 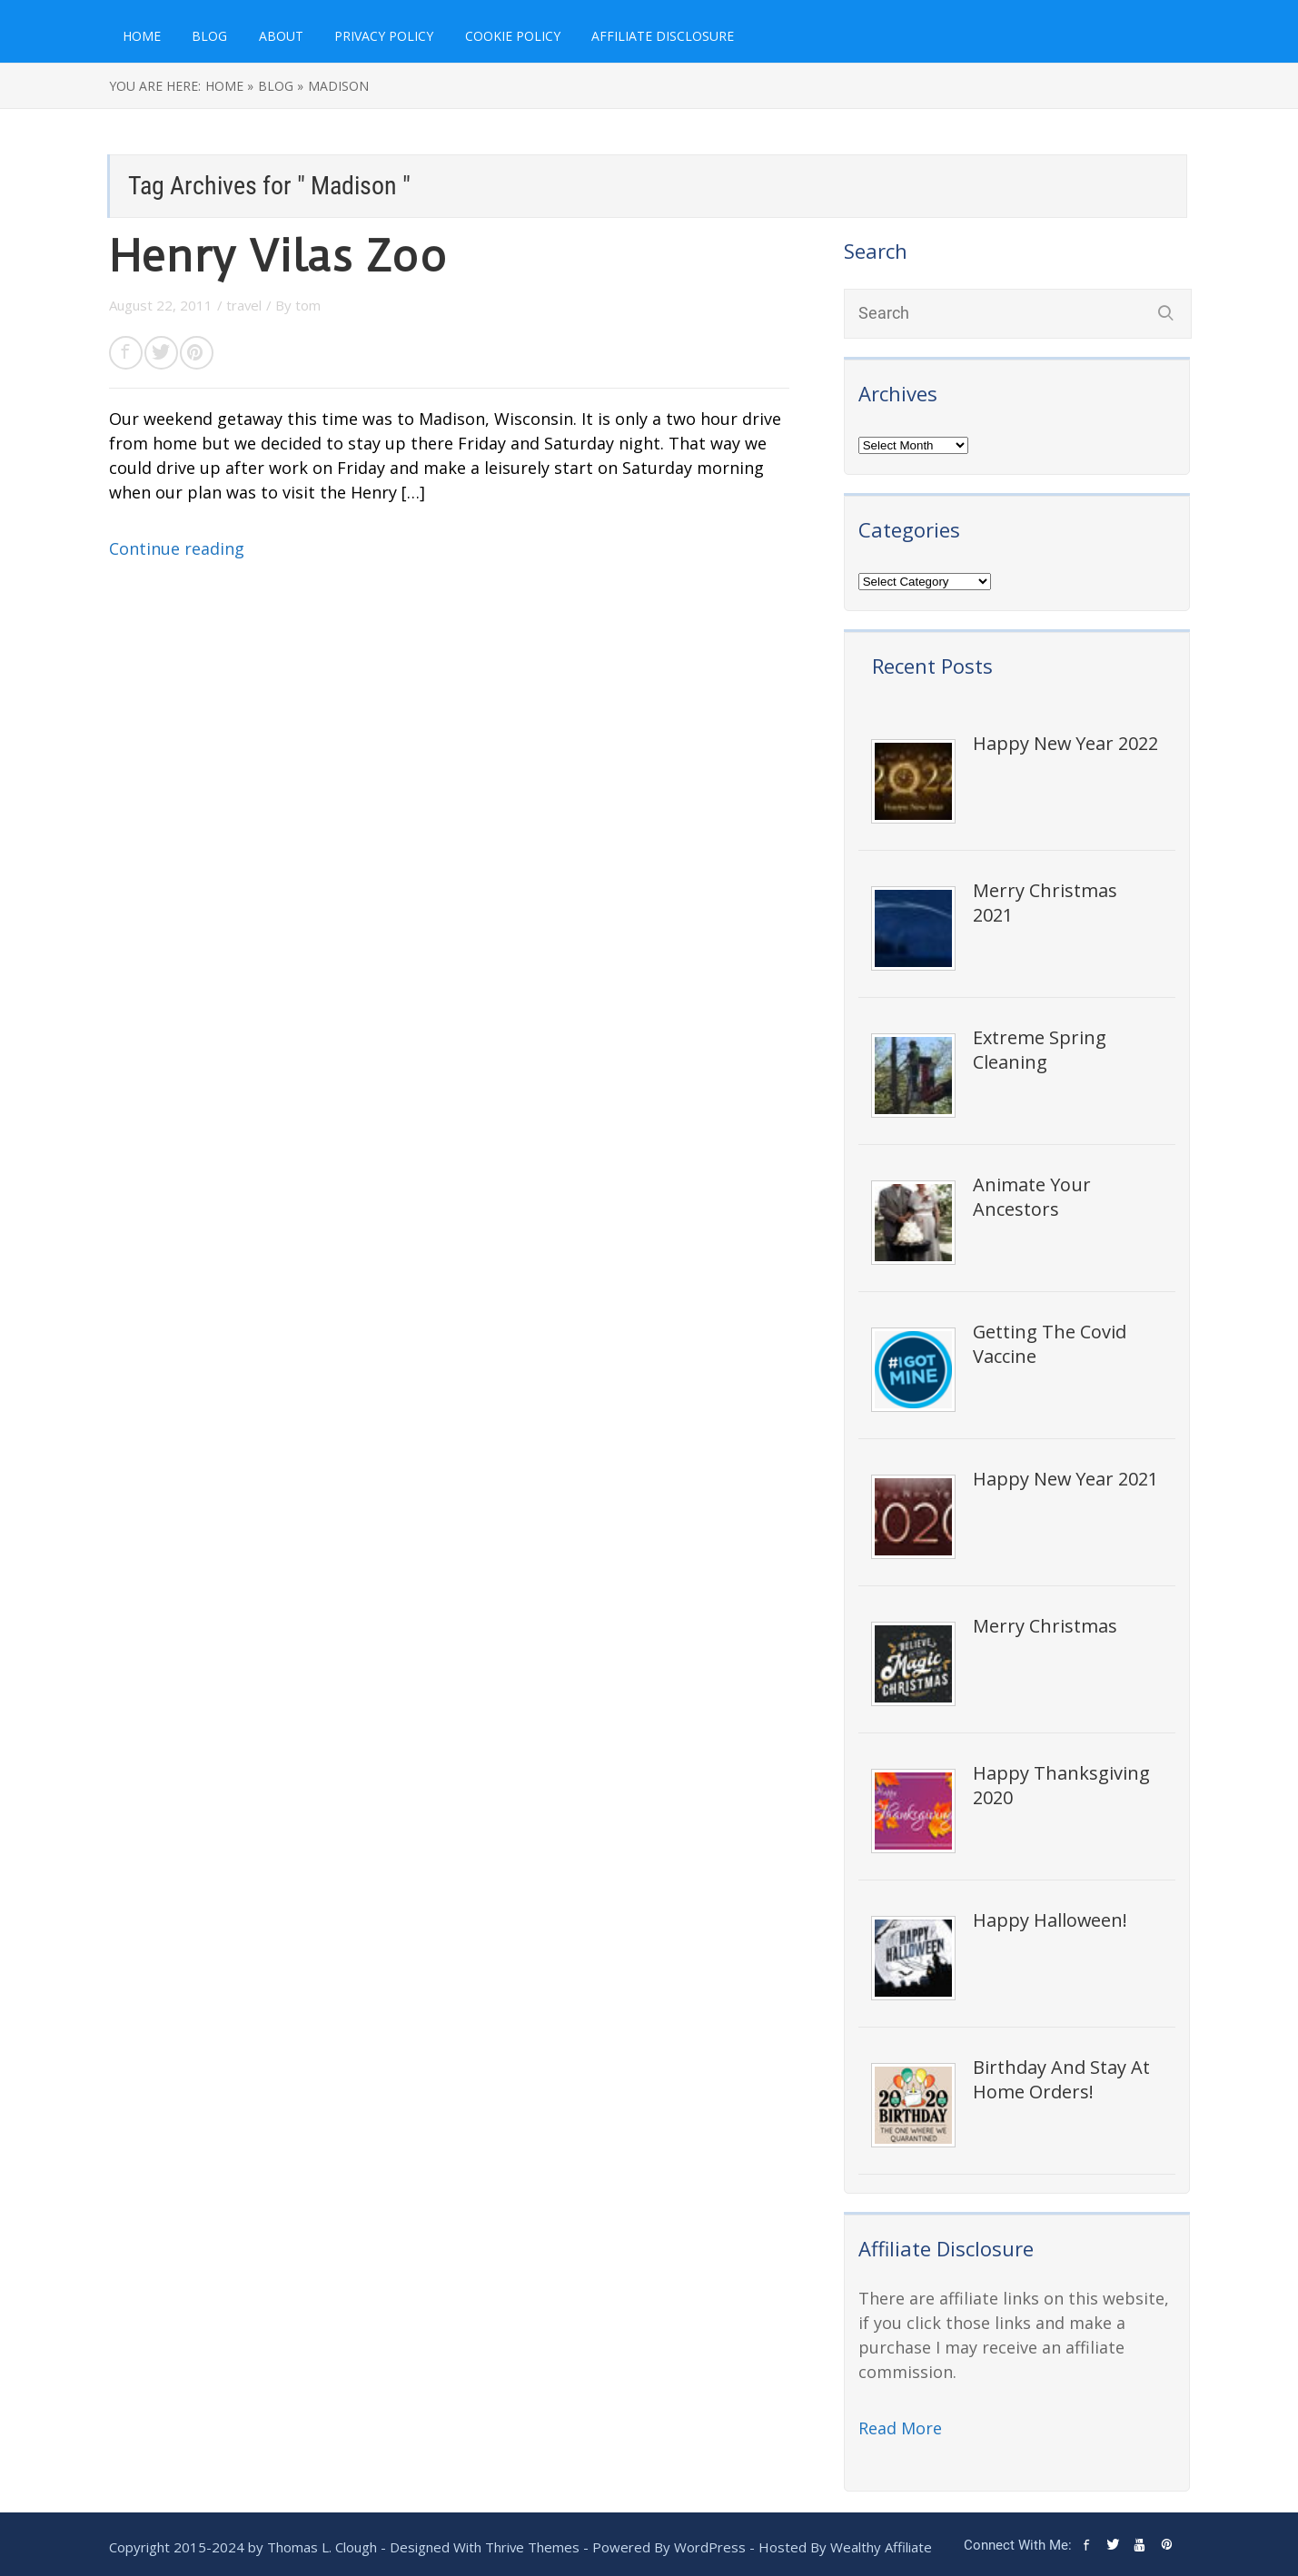 What do you see at coordinates (1061, 2079) in the screenshot?
I see `Birthday And Stay At Home Orders!` at bounding box center [1061, 2079].